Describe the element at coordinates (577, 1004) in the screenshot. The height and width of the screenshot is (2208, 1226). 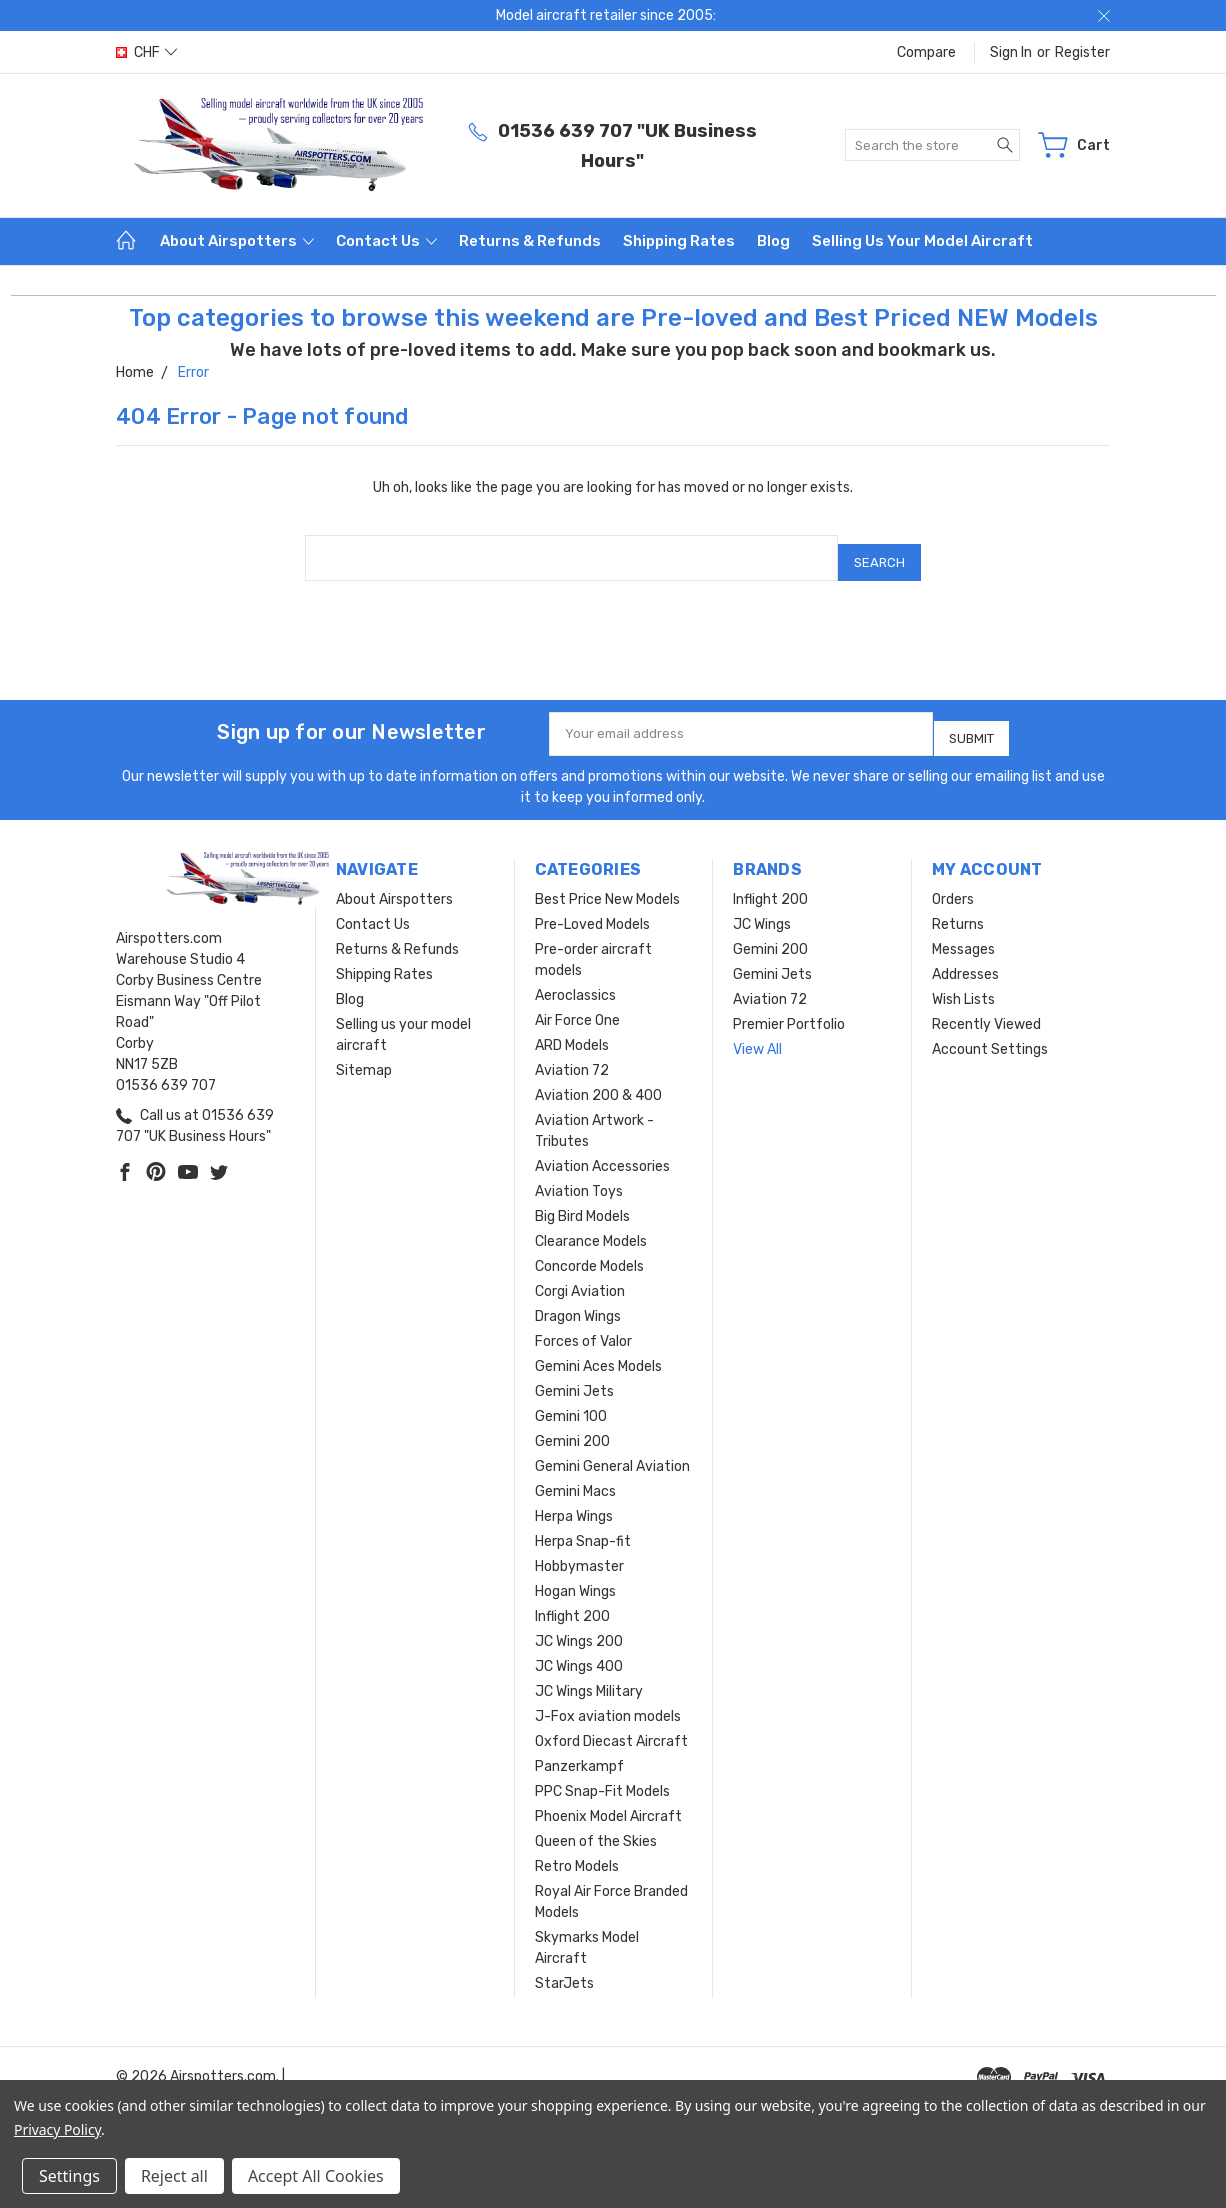
I see `Air Force One` at that location.